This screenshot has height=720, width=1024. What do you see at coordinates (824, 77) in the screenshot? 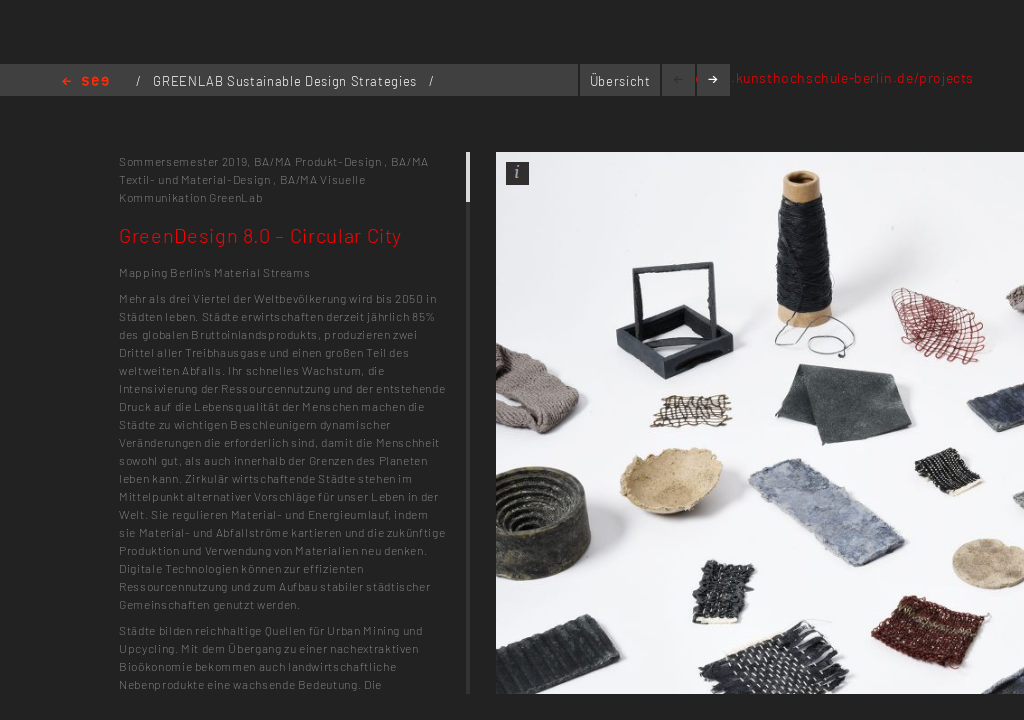
I see `greenlab.kunsthochschule-berlin.de/projects` at bounding box center [824, 77].